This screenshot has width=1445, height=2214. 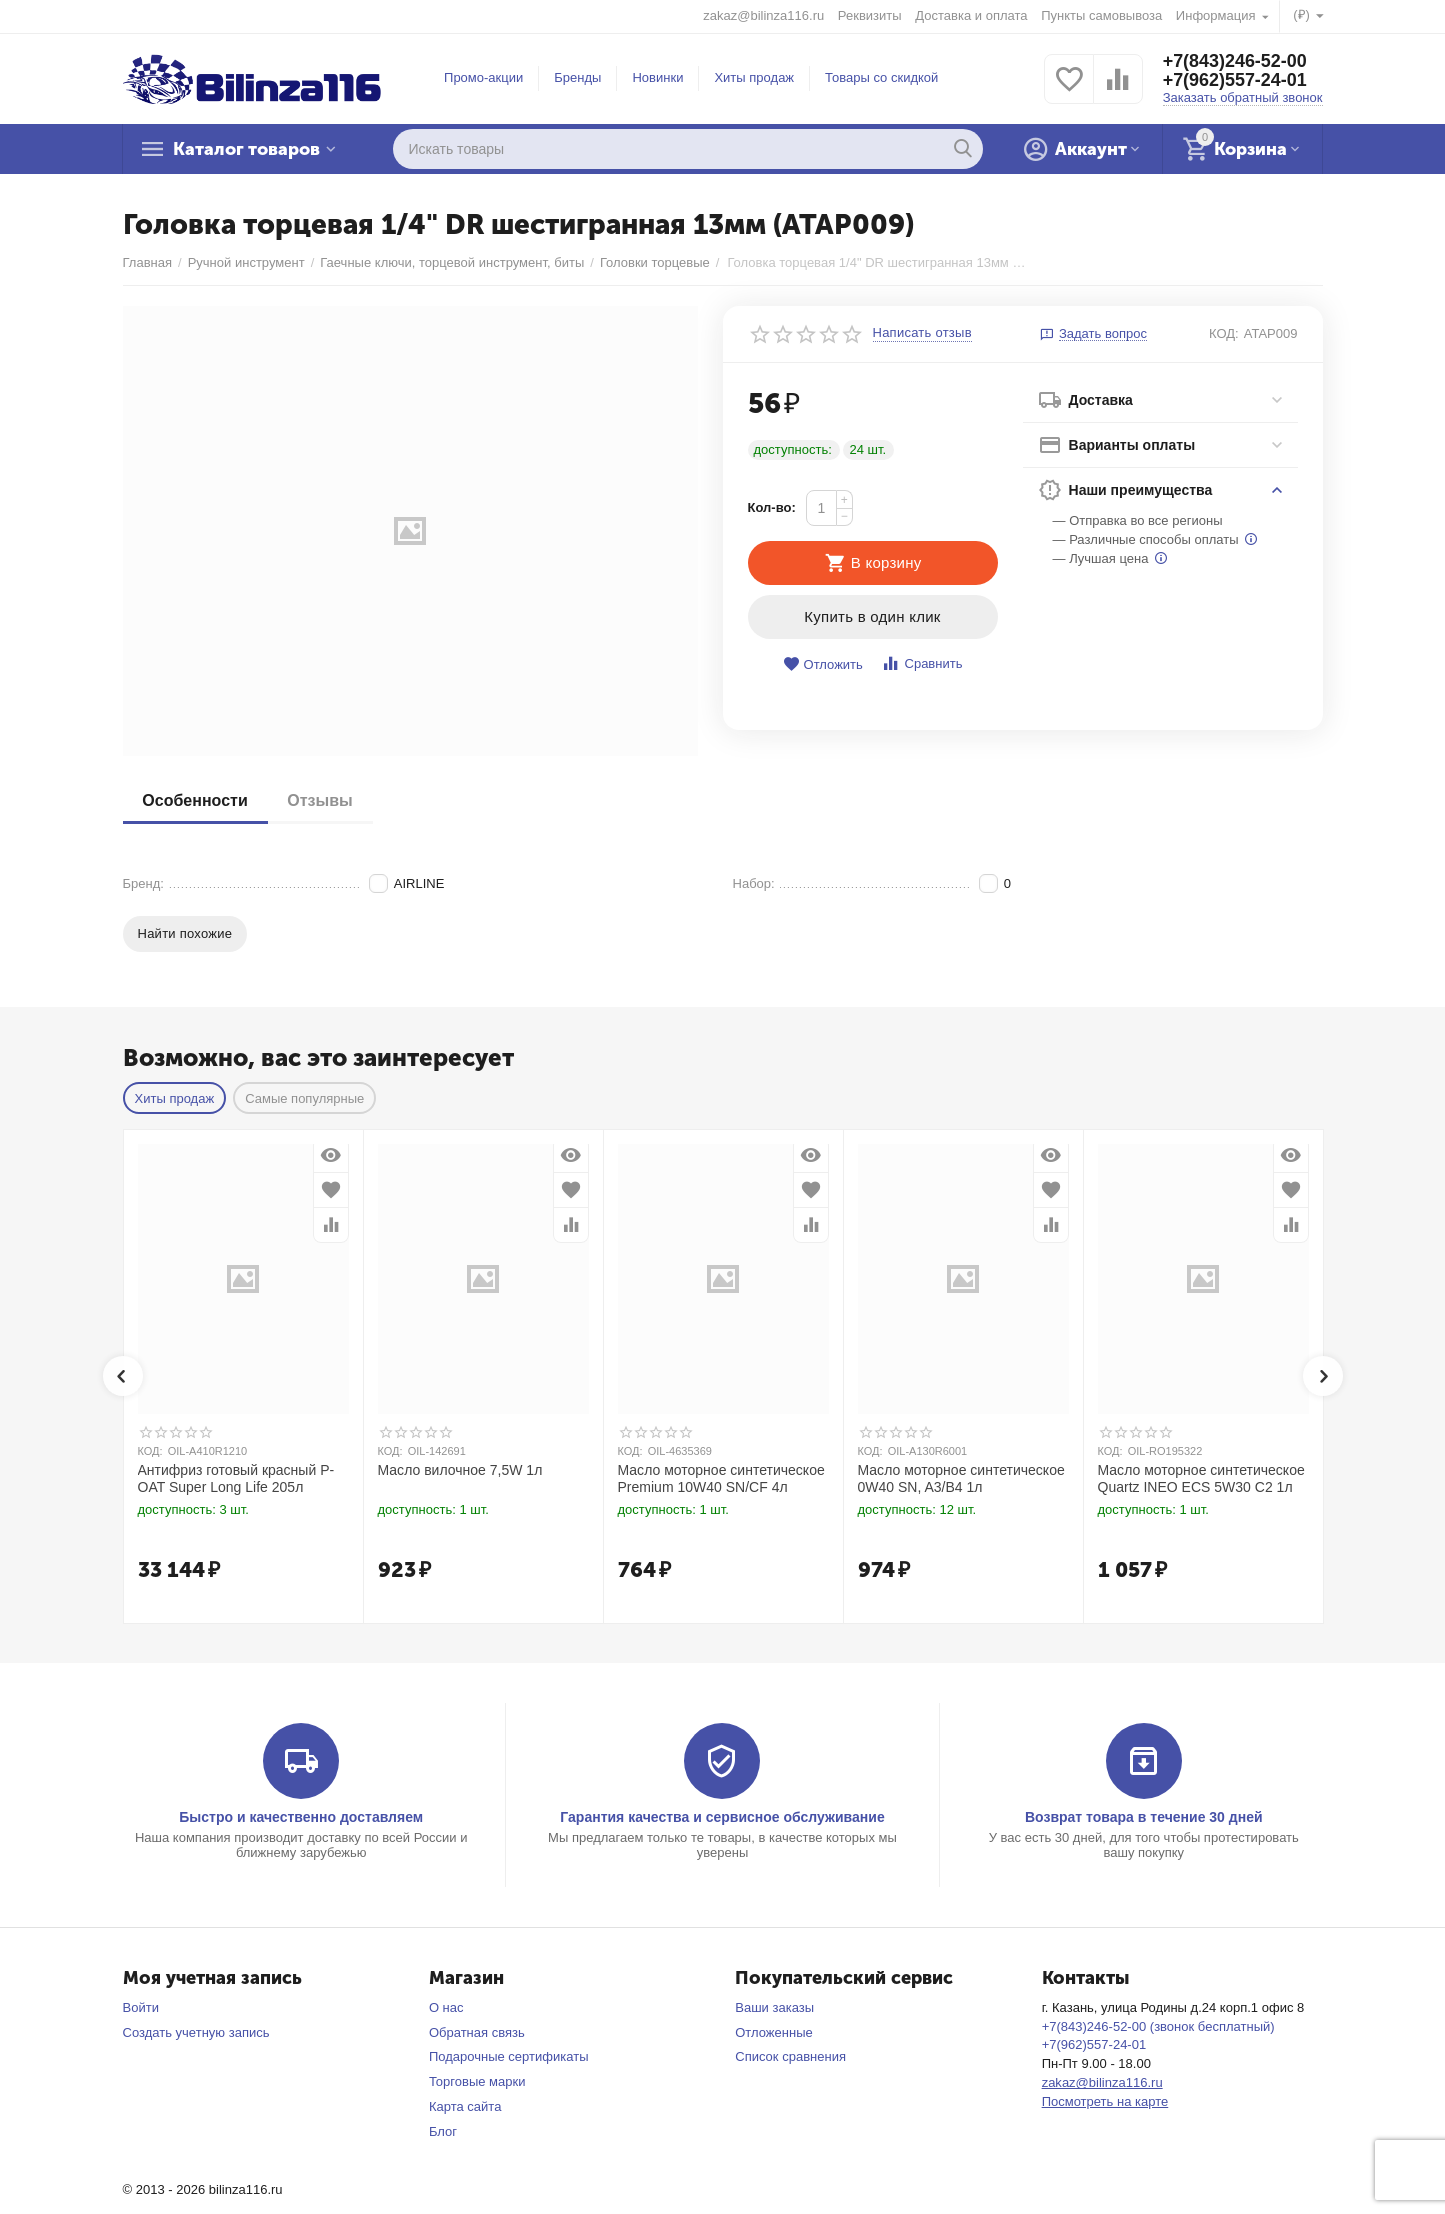 I want to click on Список сравнения, so click(x=790, y=2056).